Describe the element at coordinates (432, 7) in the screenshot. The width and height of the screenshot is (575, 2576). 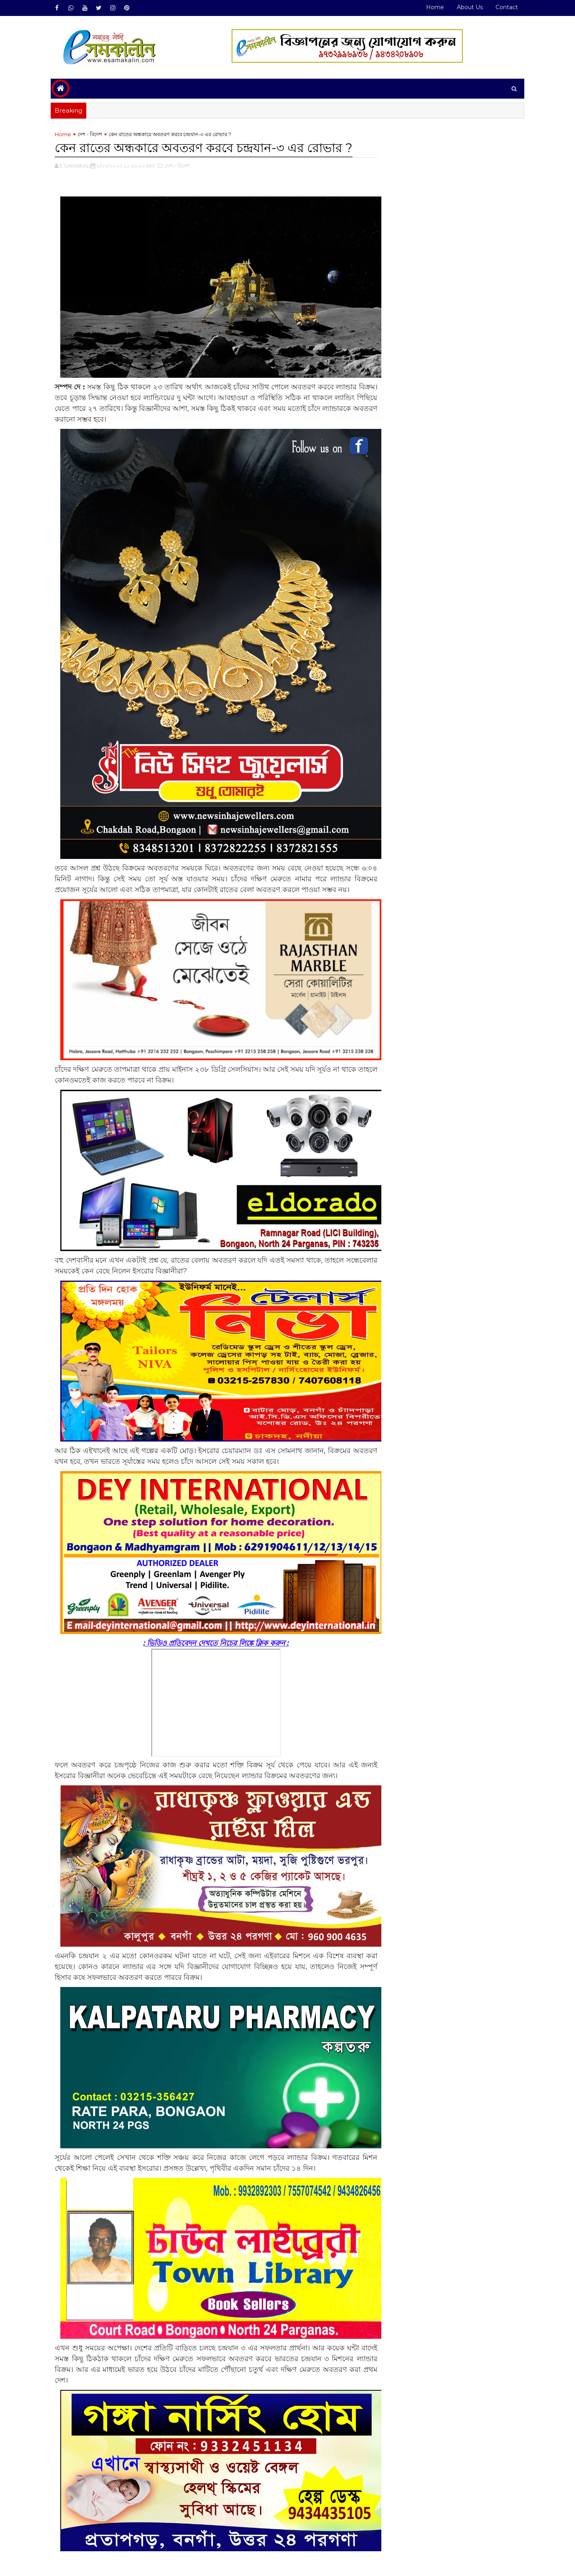
I see `Home` at that location.